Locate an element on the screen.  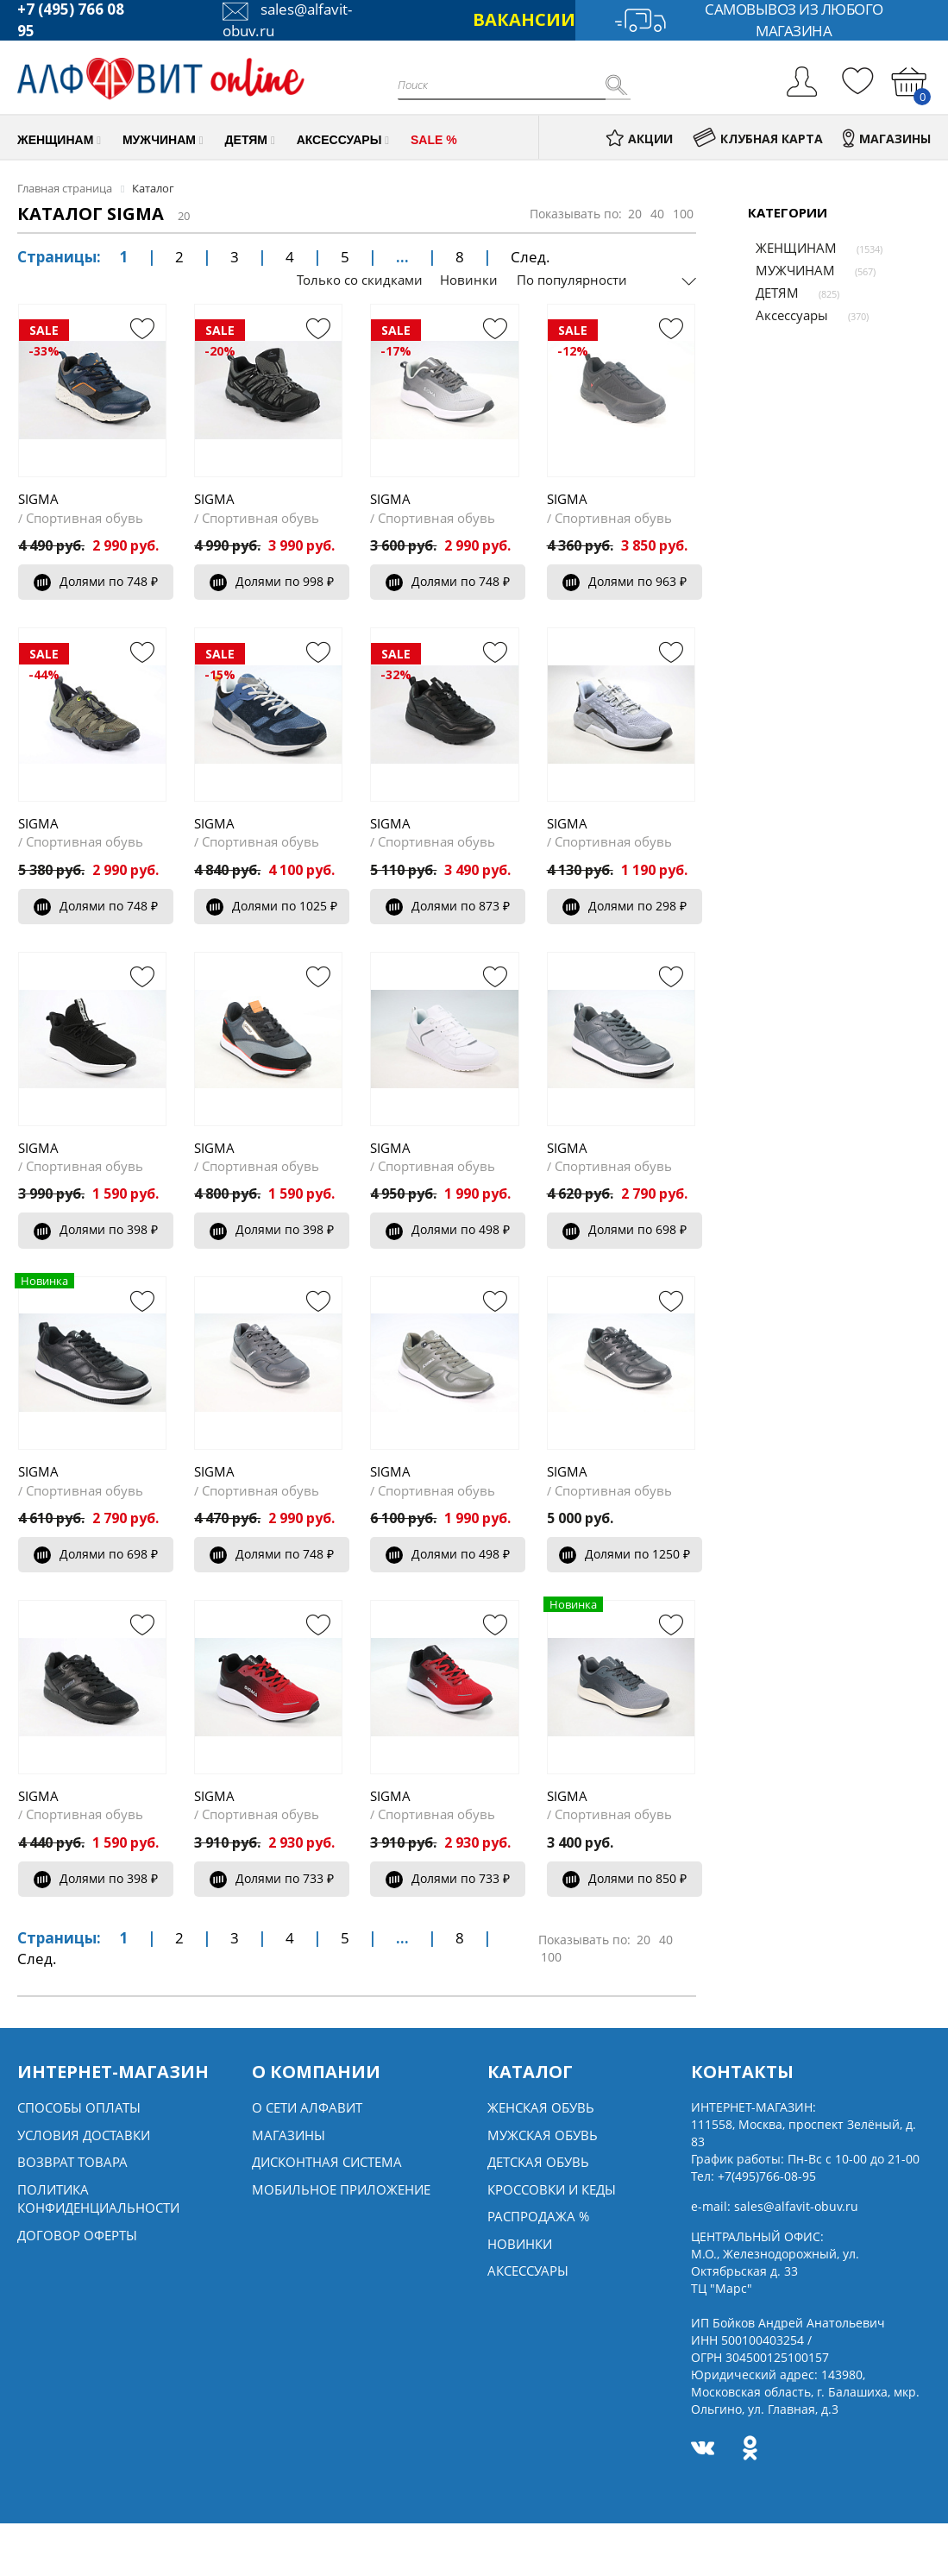
Аксессуары is located at coordinates (784, 315).